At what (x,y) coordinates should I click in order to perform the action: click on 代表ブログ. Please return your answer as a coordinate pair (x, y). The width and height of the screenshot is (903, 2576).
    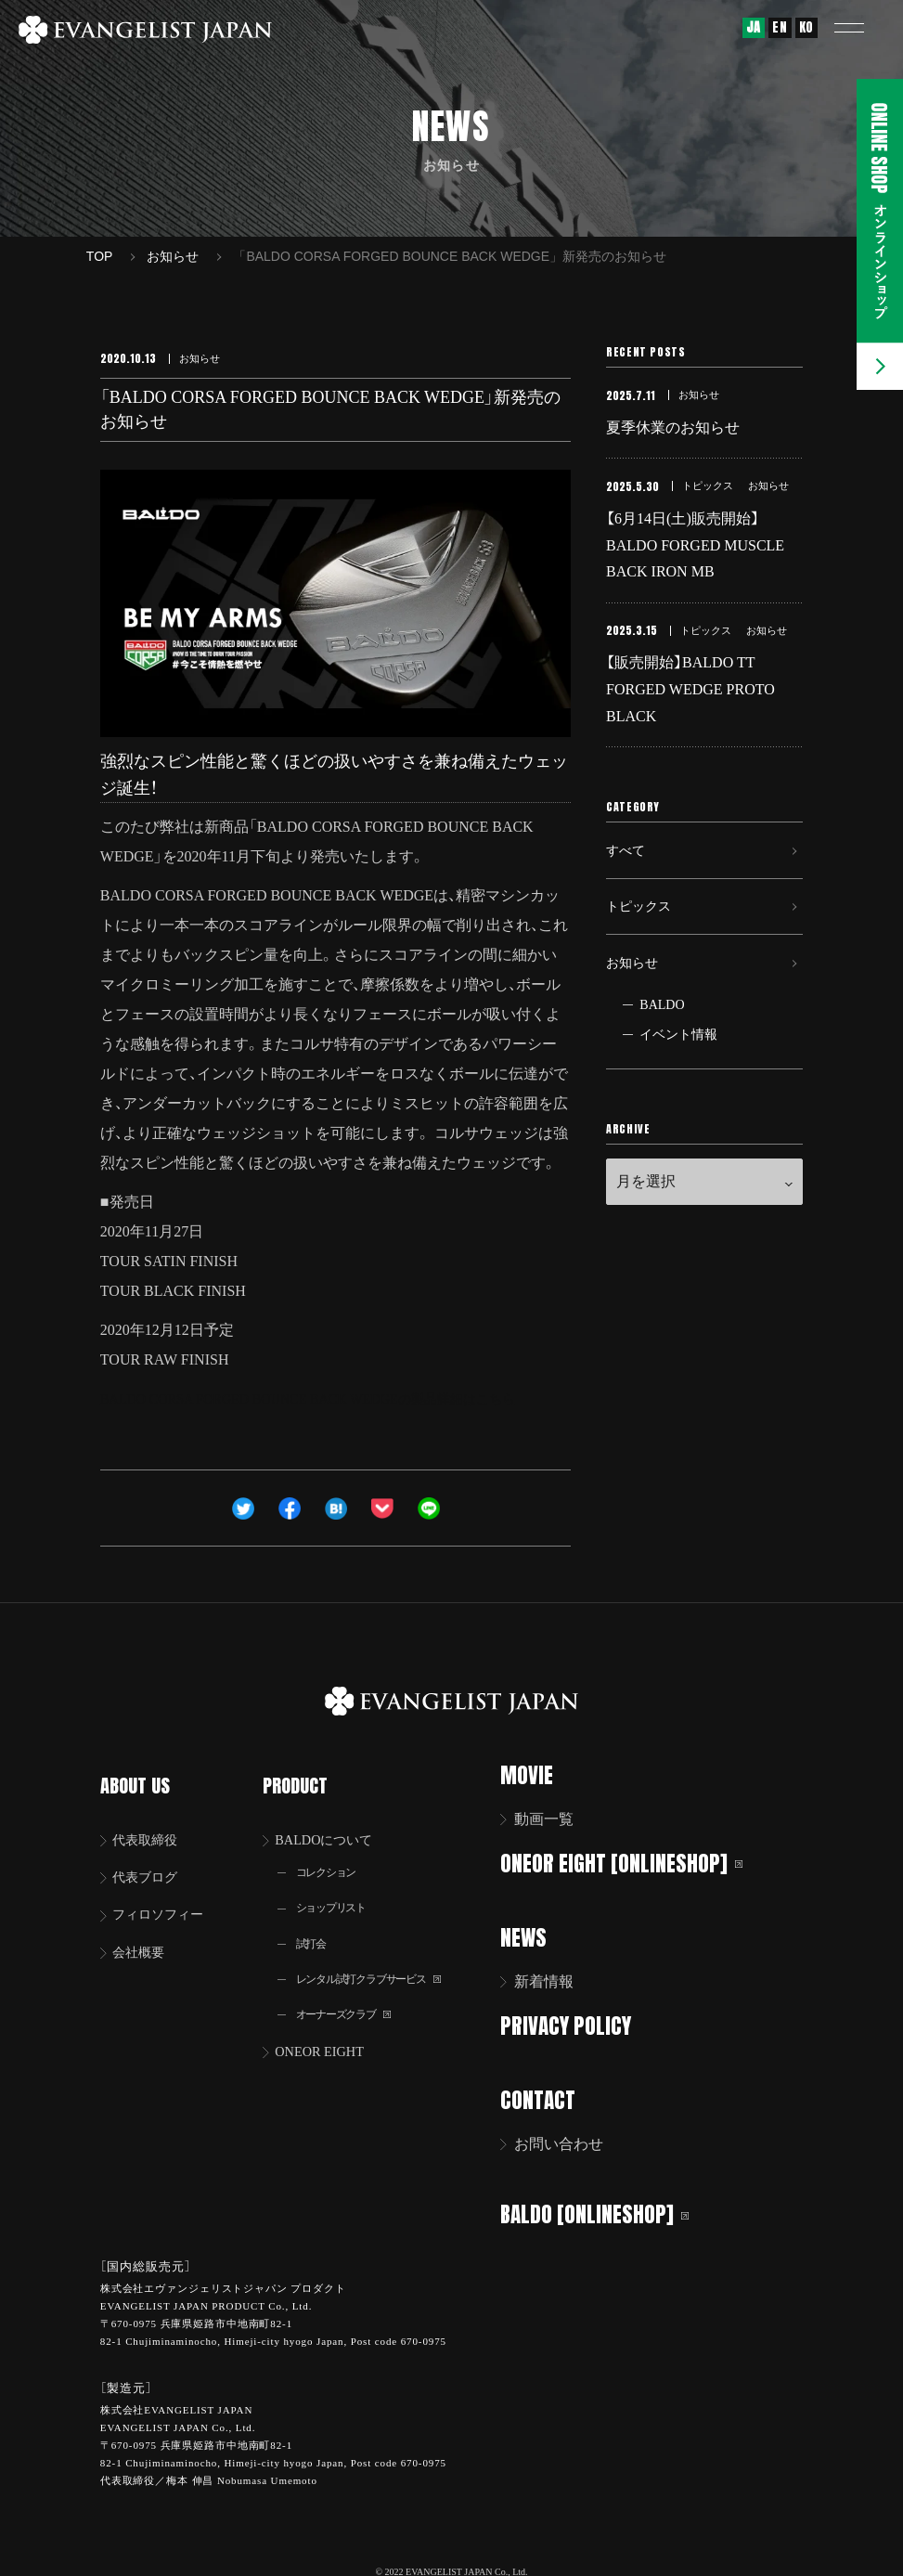
    Looking at the image, I should click on (150, 1858).